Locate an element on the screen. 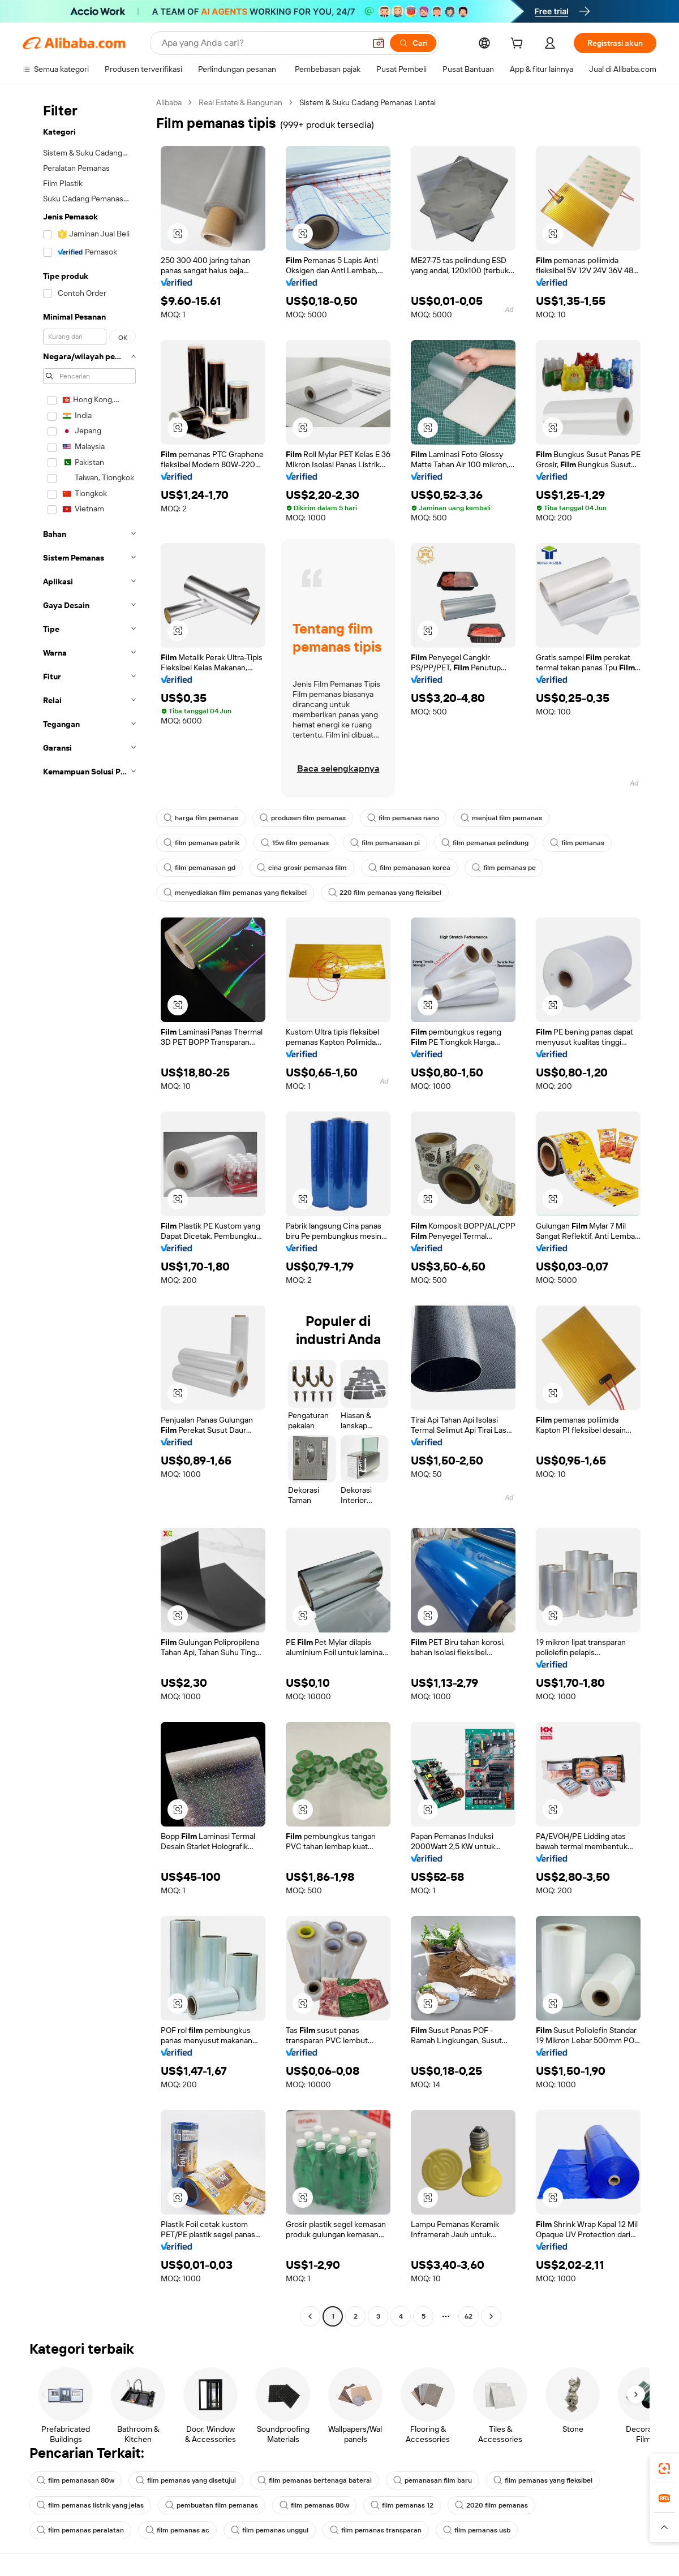 This screenshot has height=2576, width=679. [Search Alibaba] is located at coordinates (262, 43).